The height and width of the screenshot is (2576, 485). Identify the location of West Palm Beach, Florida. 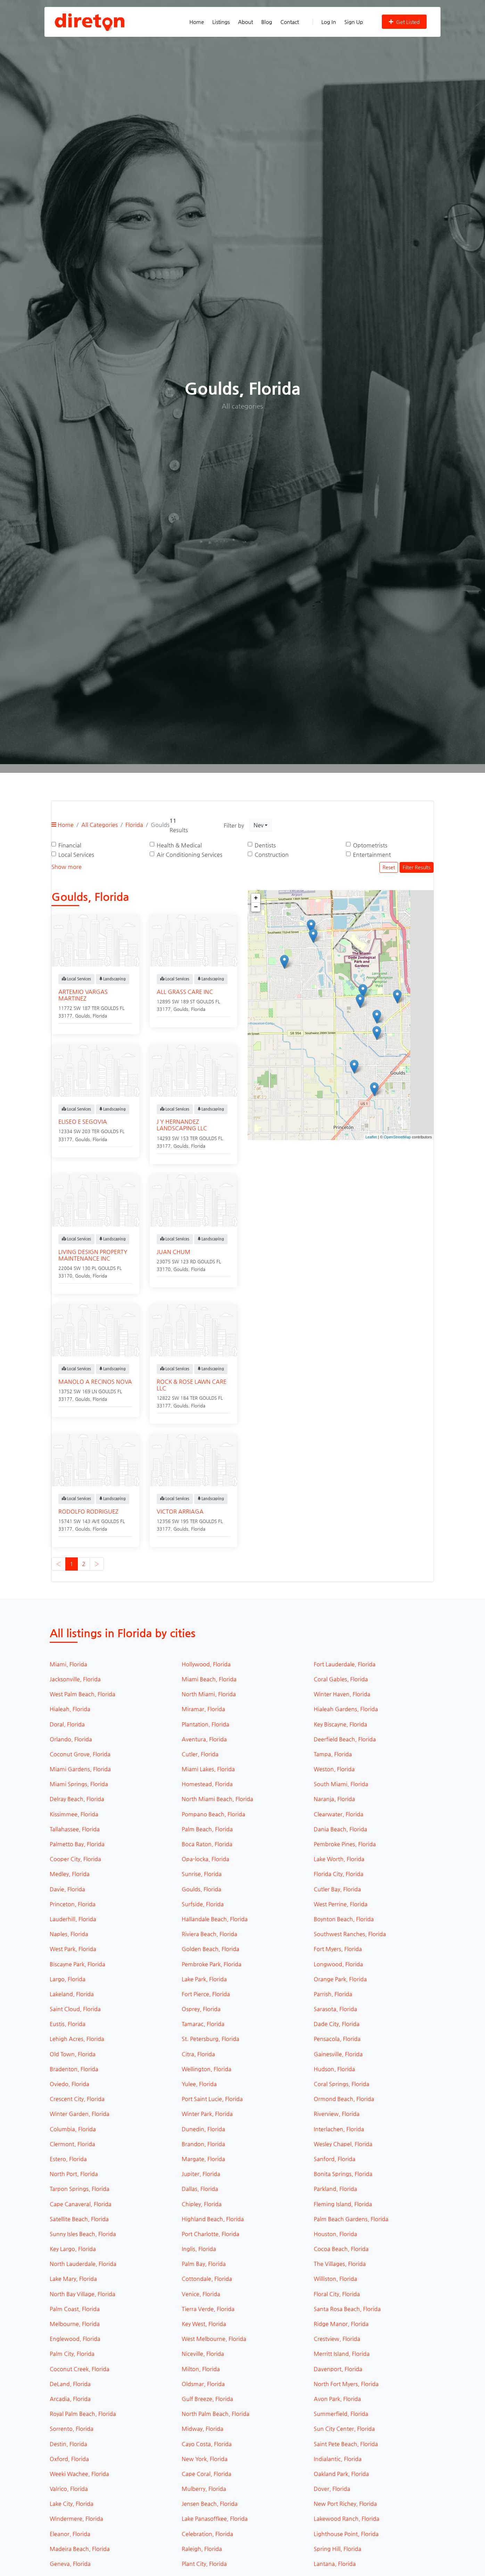
(82, 1694).